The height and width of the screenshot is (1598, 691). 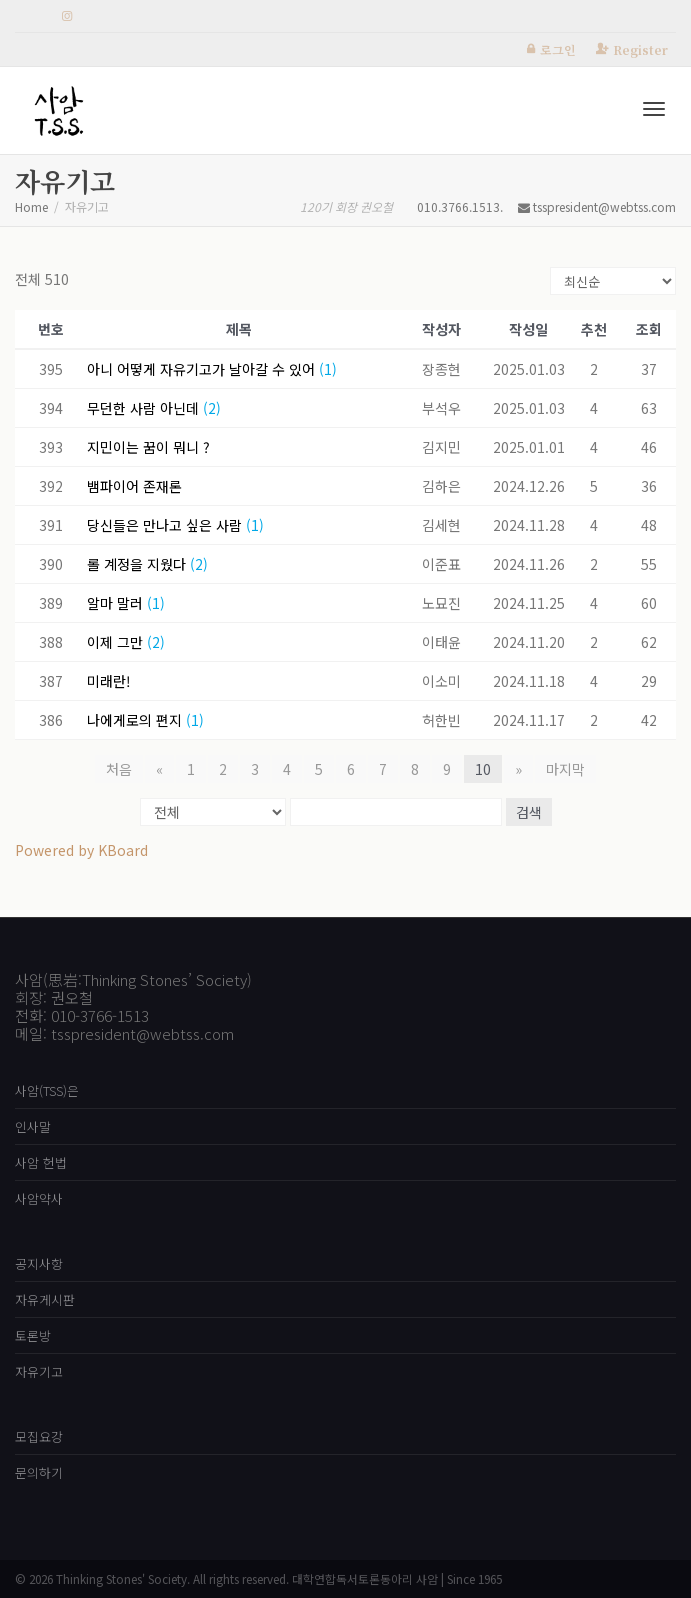 What do you see at coordinates (119, 769) in the screenshot?
I see `처음` at bounding box center [119, 769].